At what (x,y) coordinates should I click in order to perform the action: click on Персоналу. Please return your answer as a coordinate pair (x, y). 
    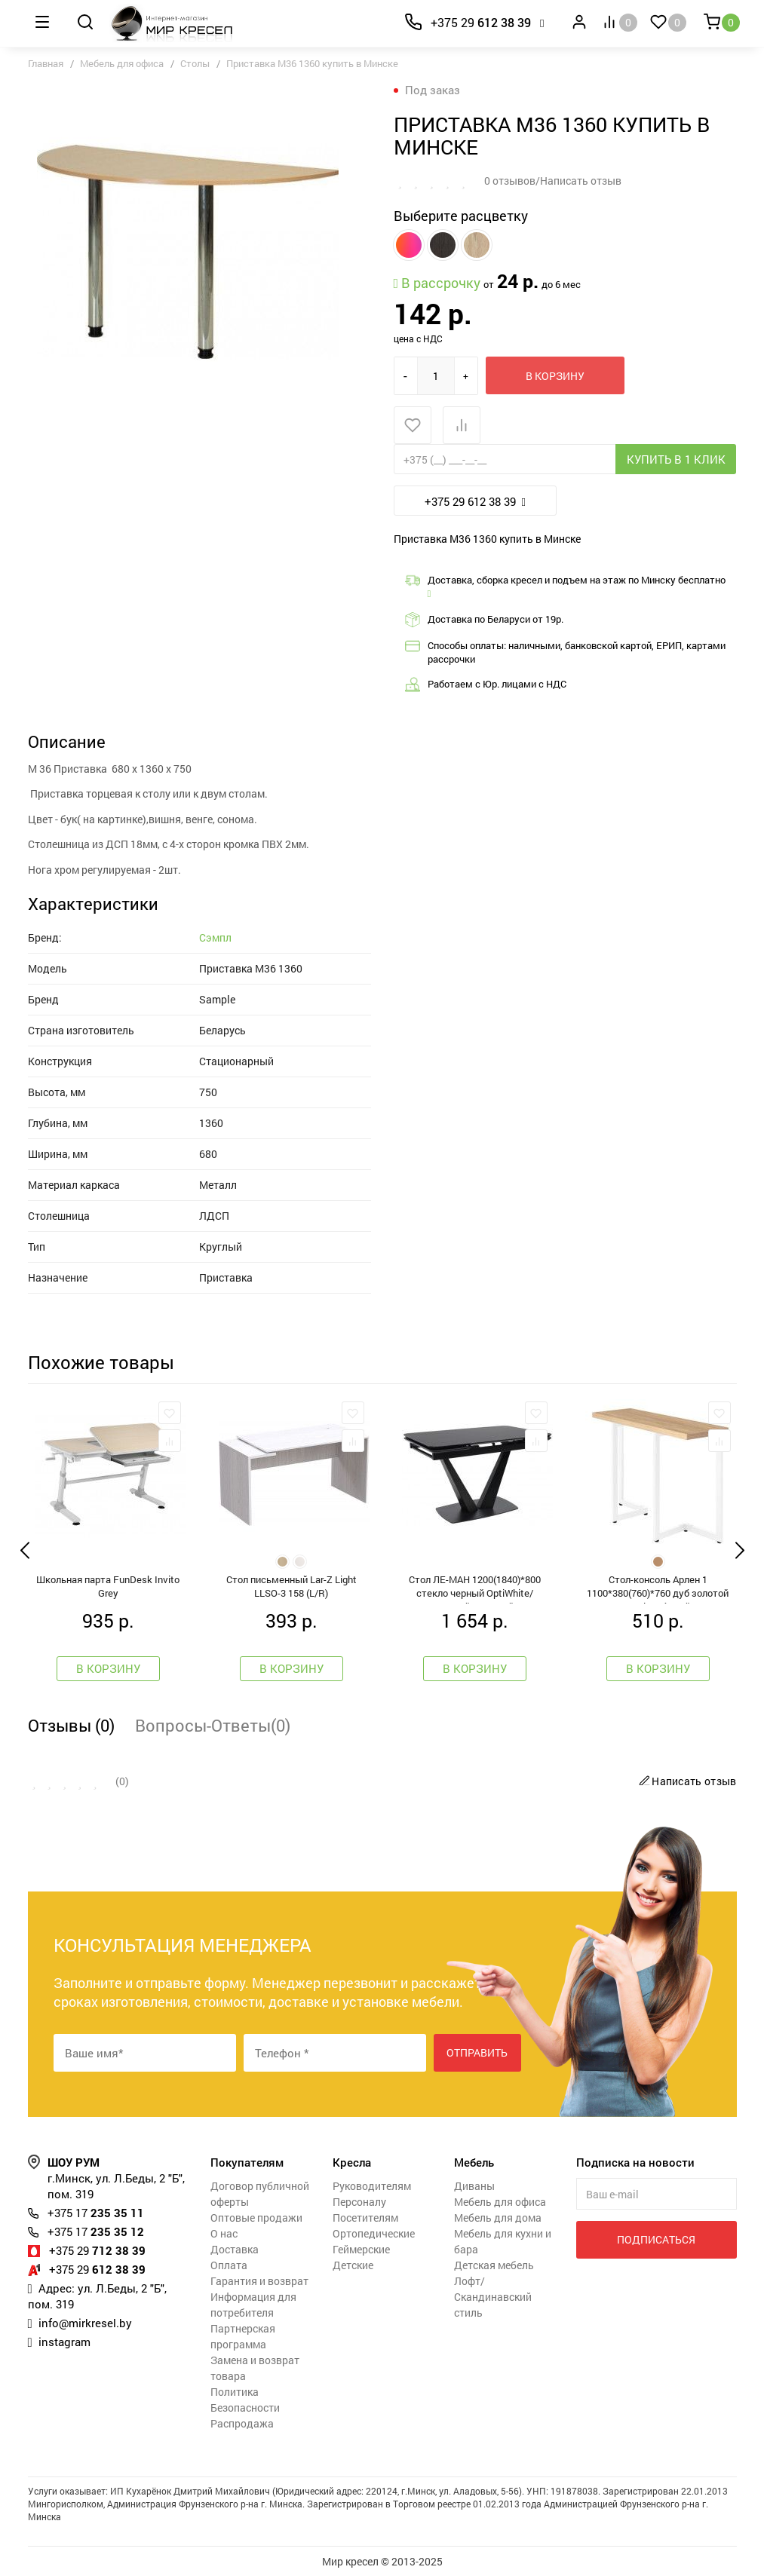
    Looking at the image, I should click on (359, 2202).